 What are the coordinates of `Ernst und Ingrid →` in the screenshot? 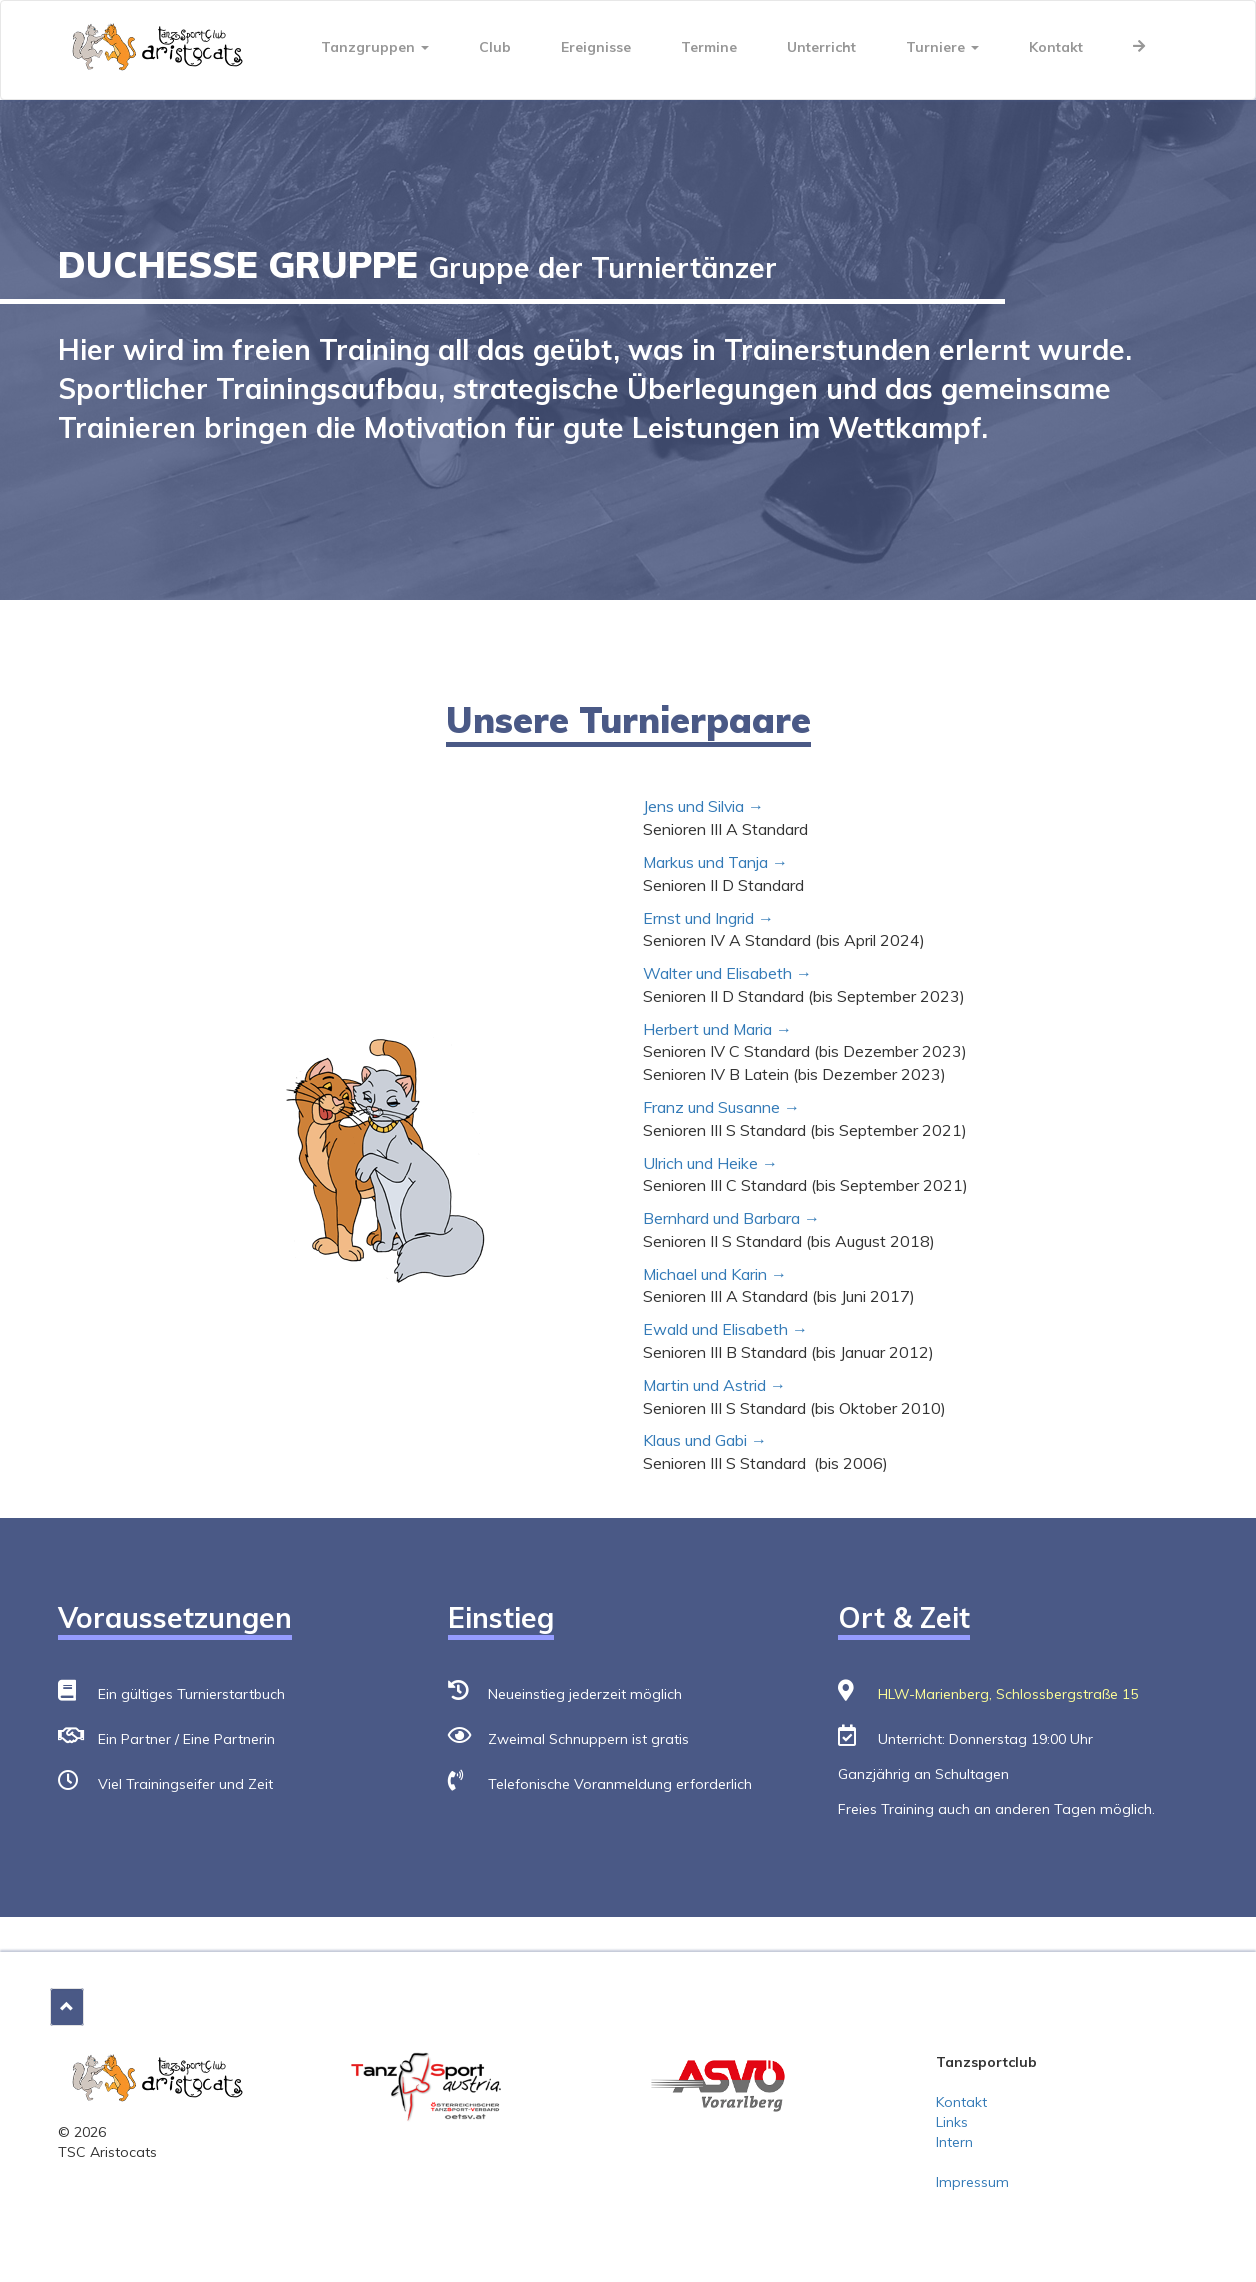 It's located at (708, 918).